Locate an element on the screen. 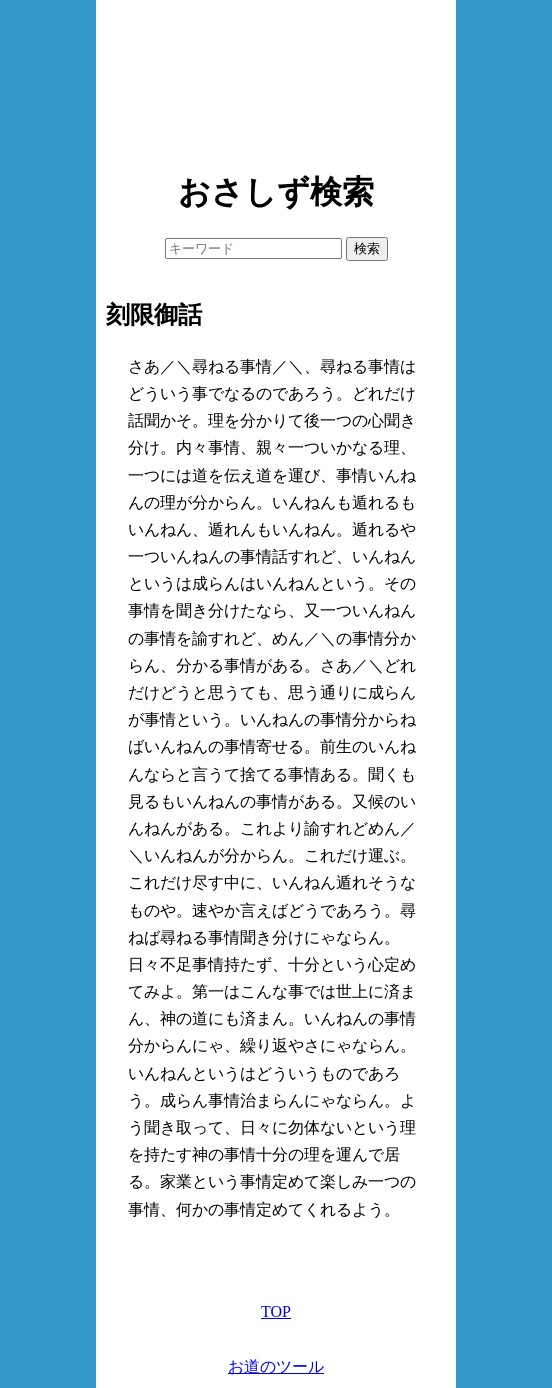  TOP is located at coordinates (276, 1311).